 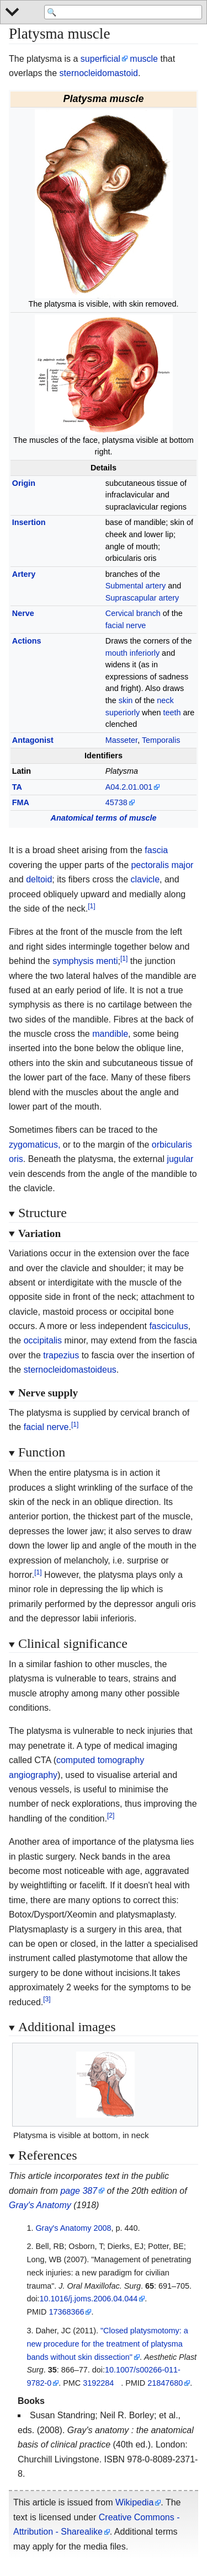 I want to click on pectoralis major, so click(x=162, y=865).